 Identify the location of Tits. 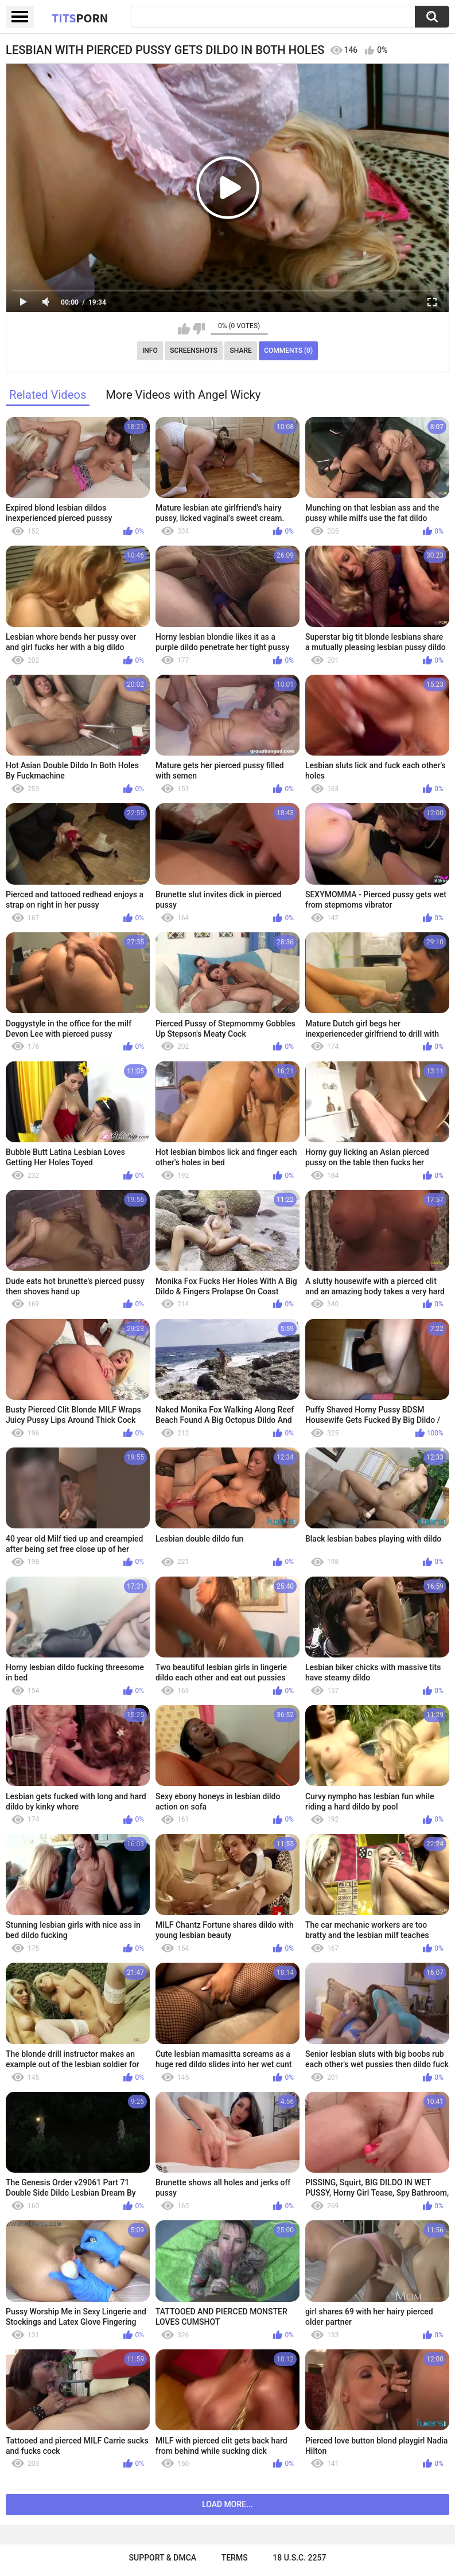
(80, 18).